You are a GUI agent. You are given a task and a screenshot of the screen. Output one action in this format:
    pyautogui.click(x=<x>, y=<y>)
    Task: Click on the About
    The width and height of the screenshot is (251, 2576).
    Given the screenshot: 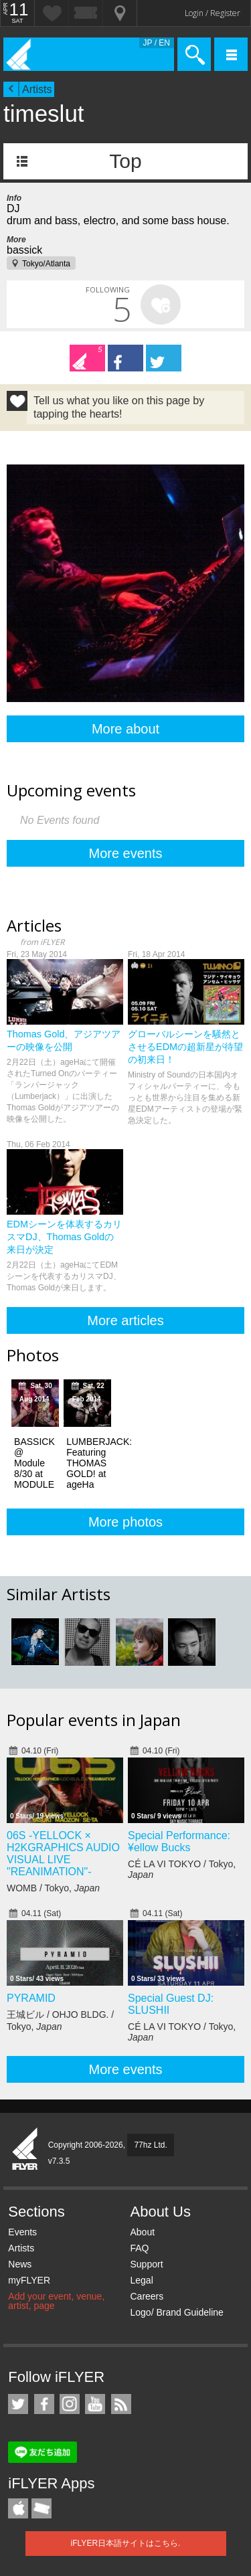 What is the action you would take?
    pyautogui.click(x=142, y=2232)
    